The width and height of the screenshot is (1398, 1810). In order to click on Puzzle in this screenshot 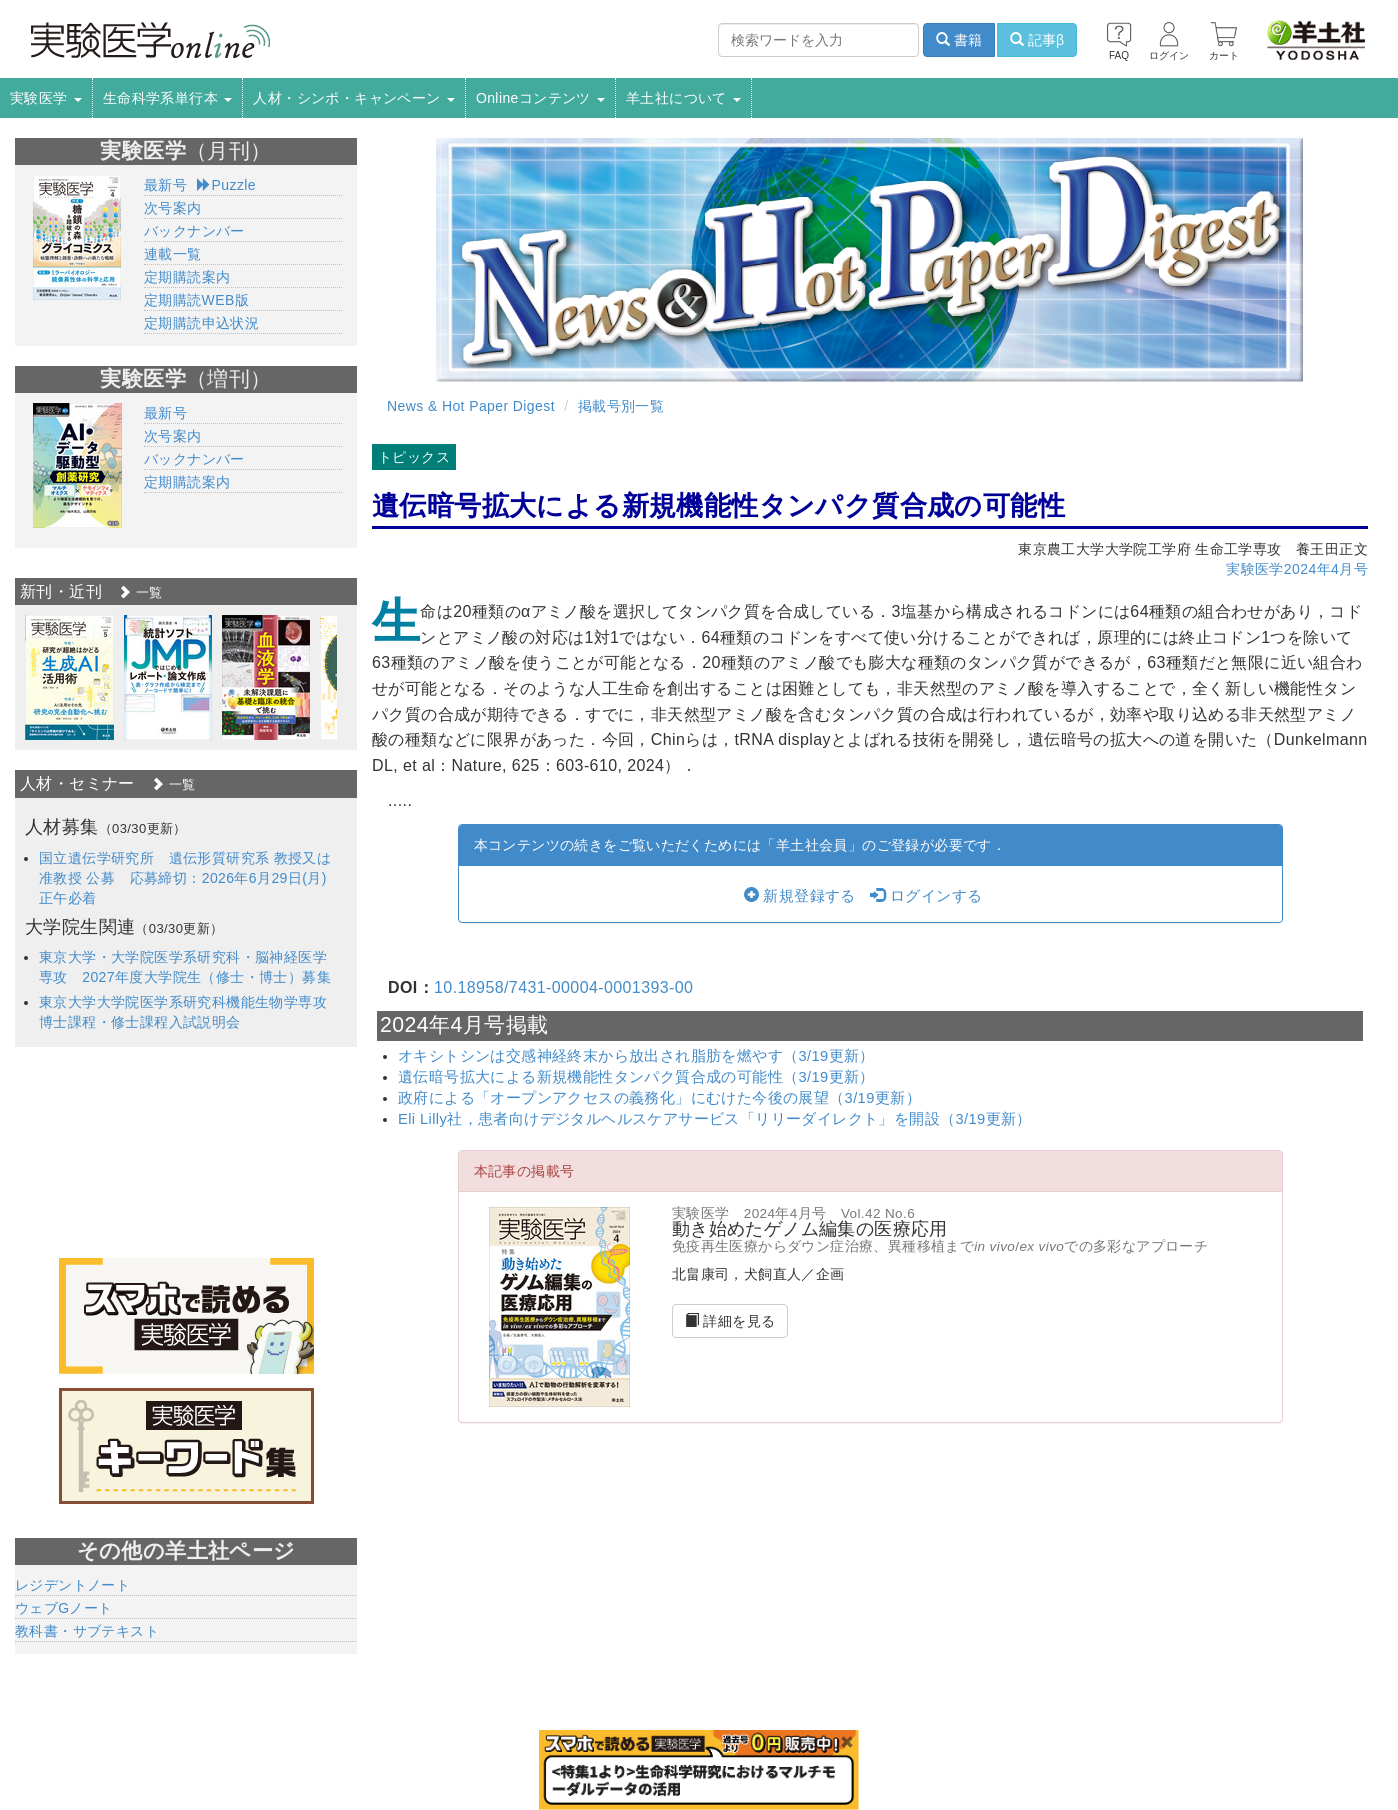, I will do `click(226, 185)`.